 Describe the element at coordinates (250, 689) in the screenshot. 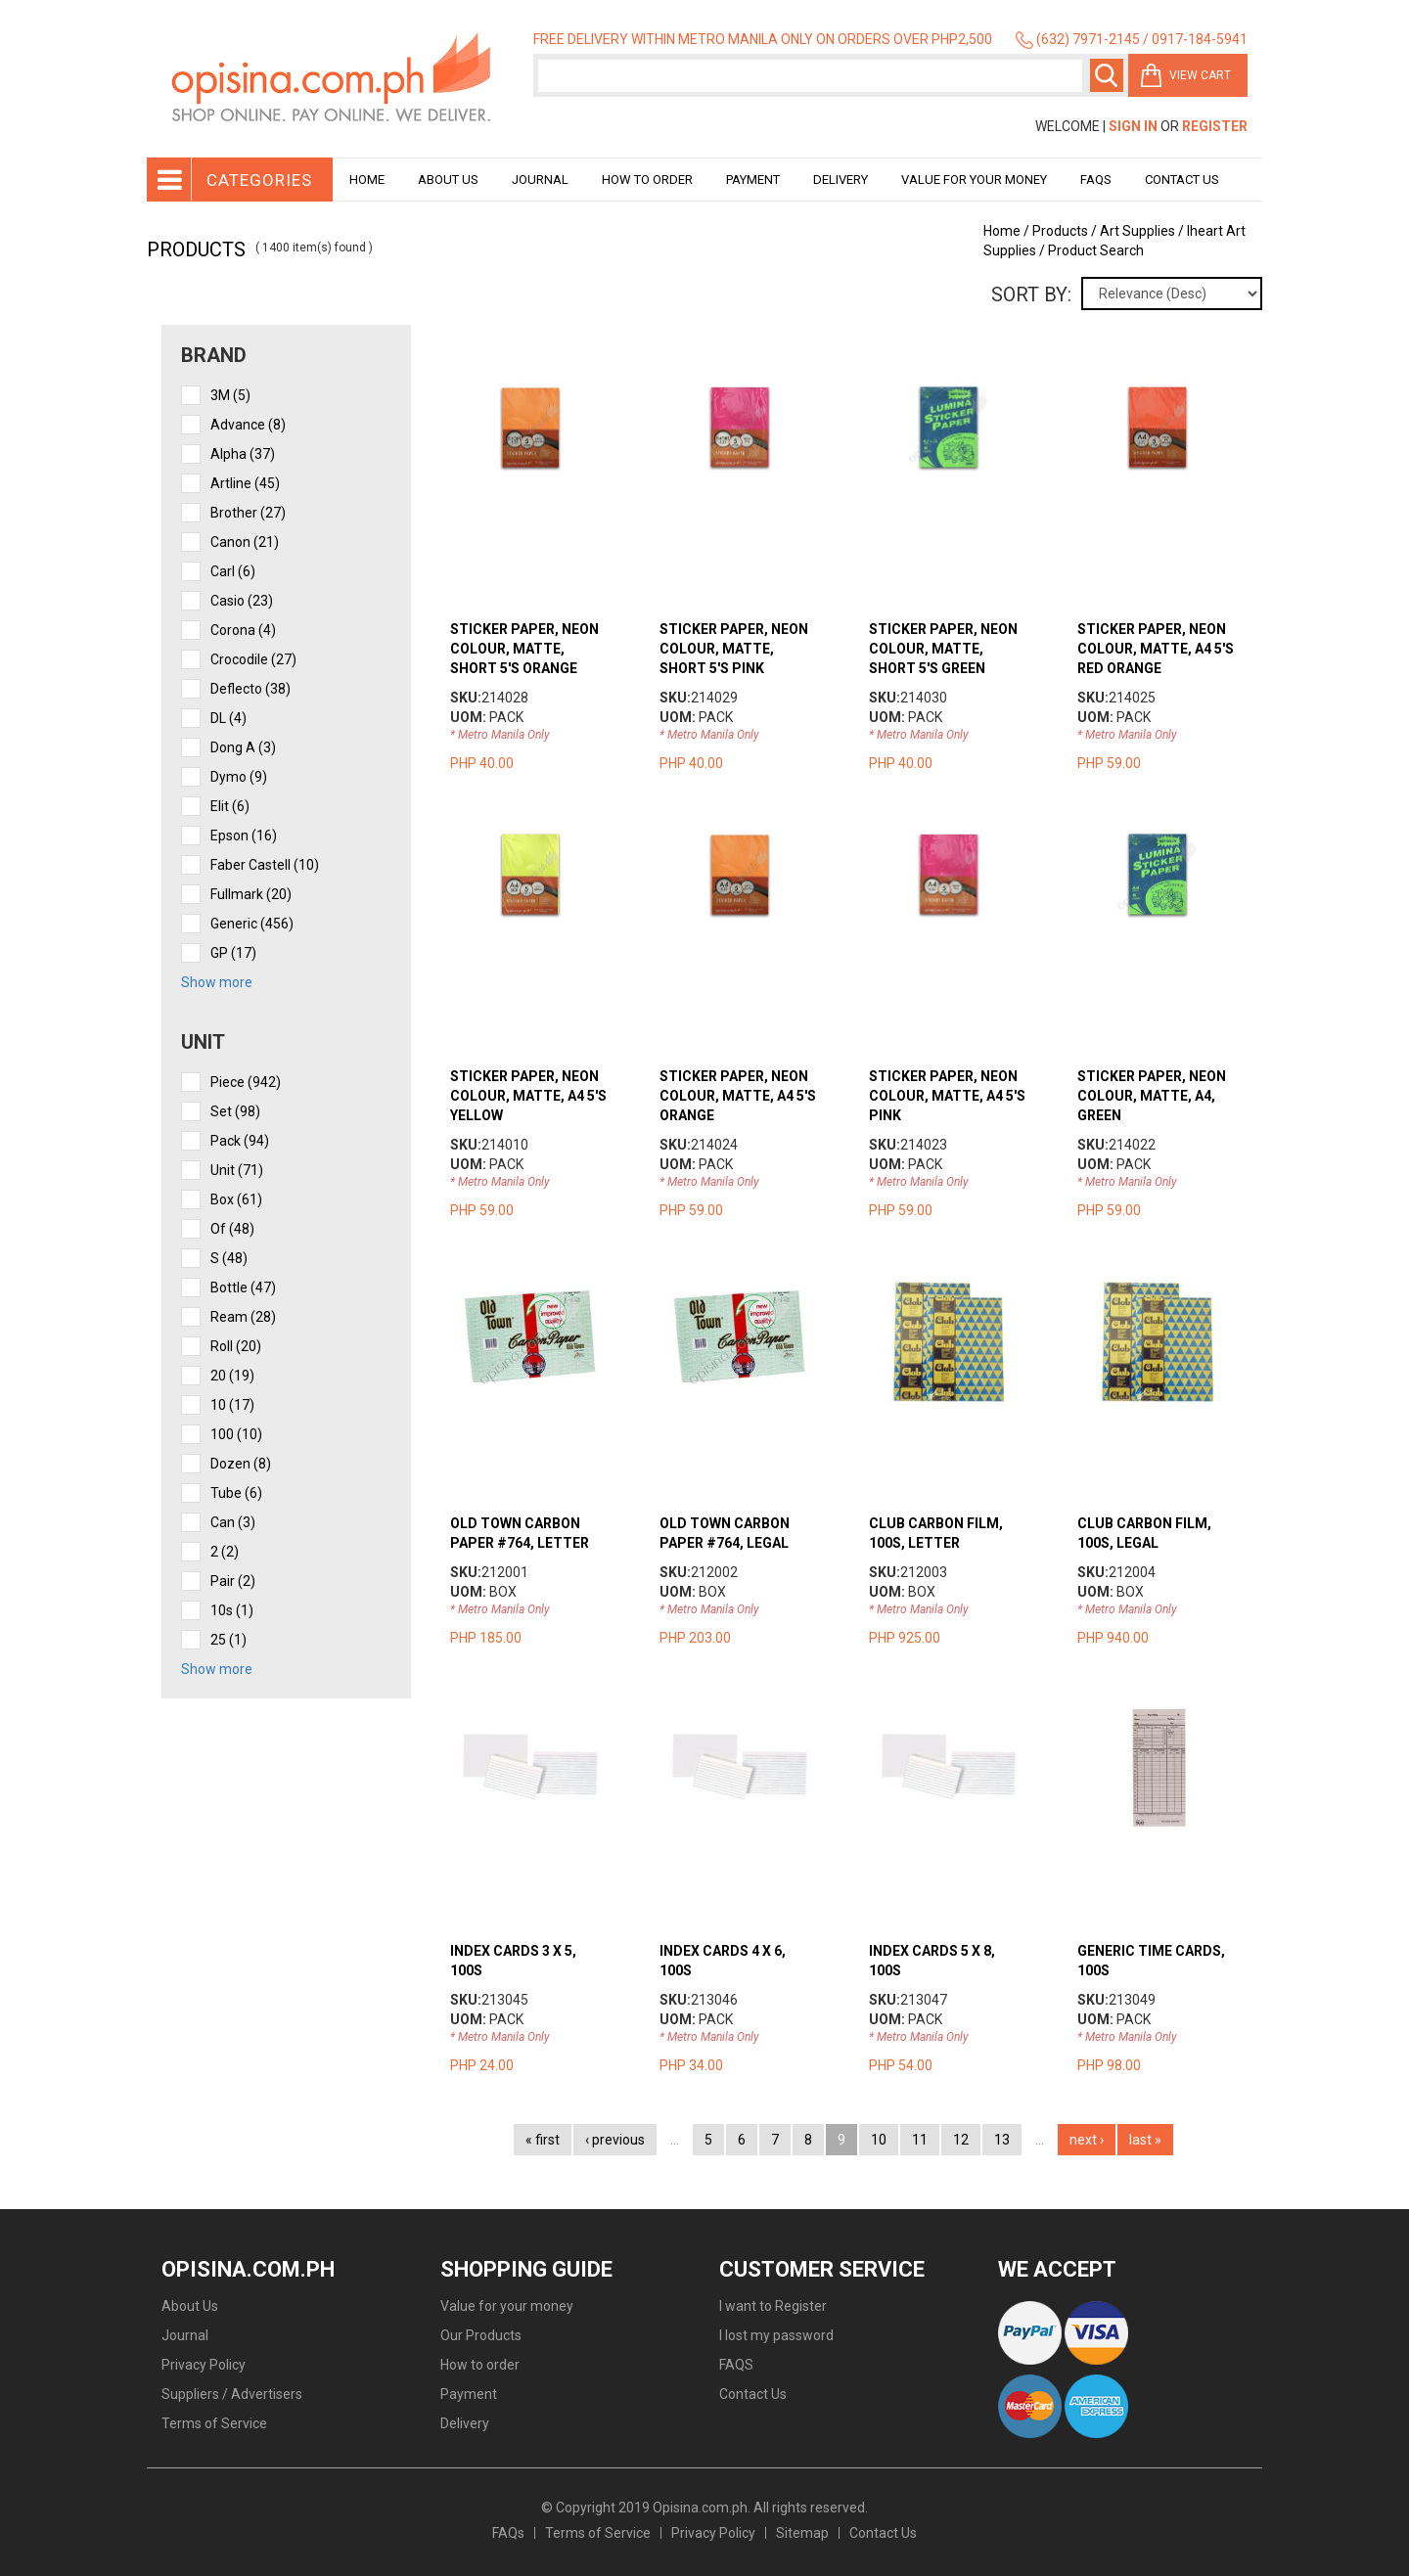

I see `Deflecto (38)` at that location.